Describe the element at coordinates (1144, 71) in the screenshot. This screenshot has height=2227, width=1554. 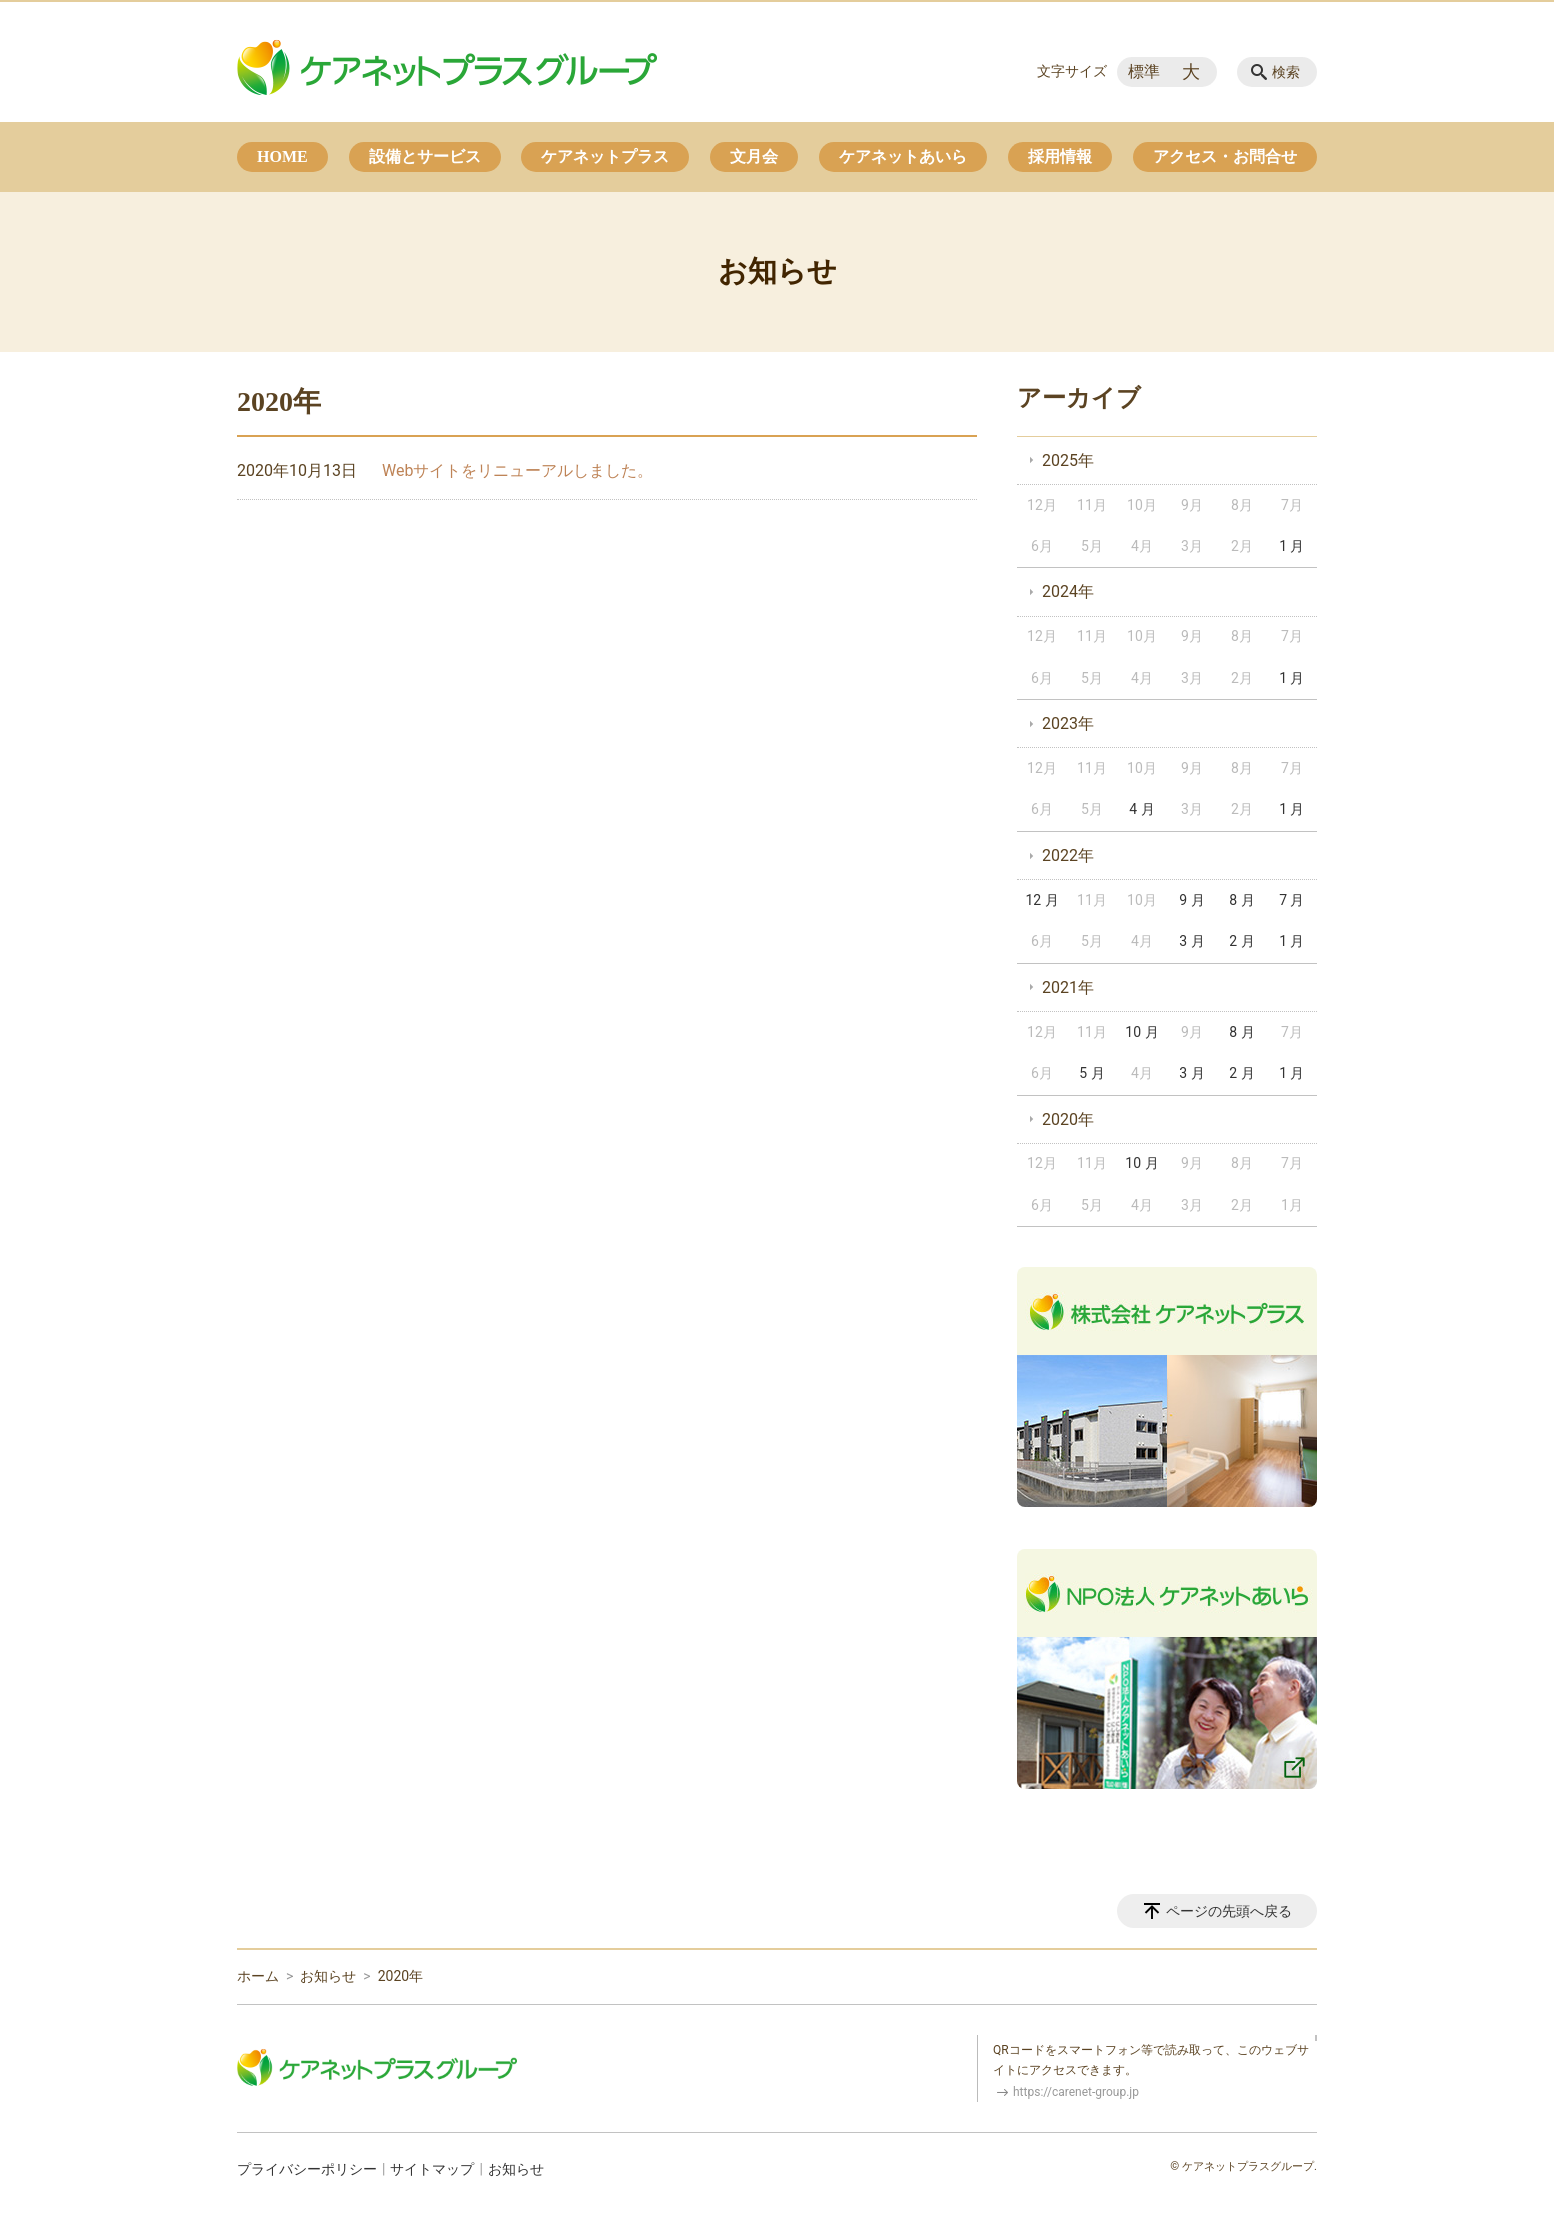
I see `標準` at that location.